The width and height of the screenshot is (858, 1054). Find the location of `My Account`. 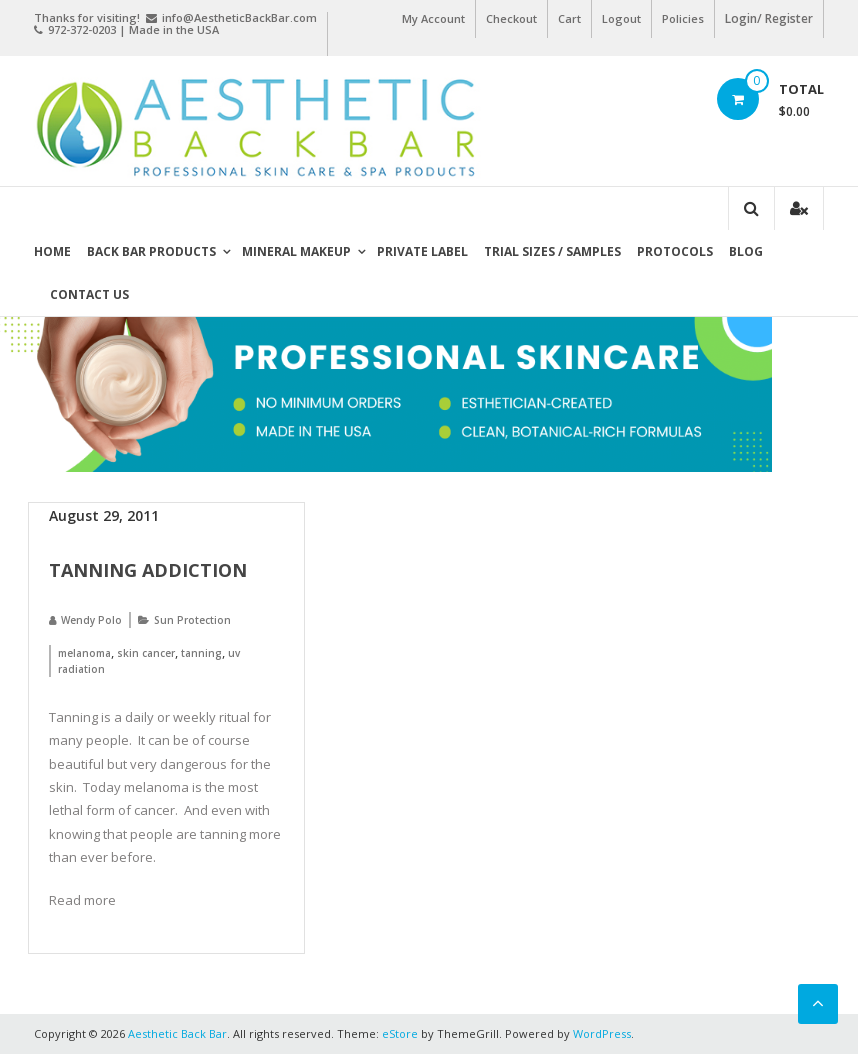

My Account is located at coordinates (433, 18).